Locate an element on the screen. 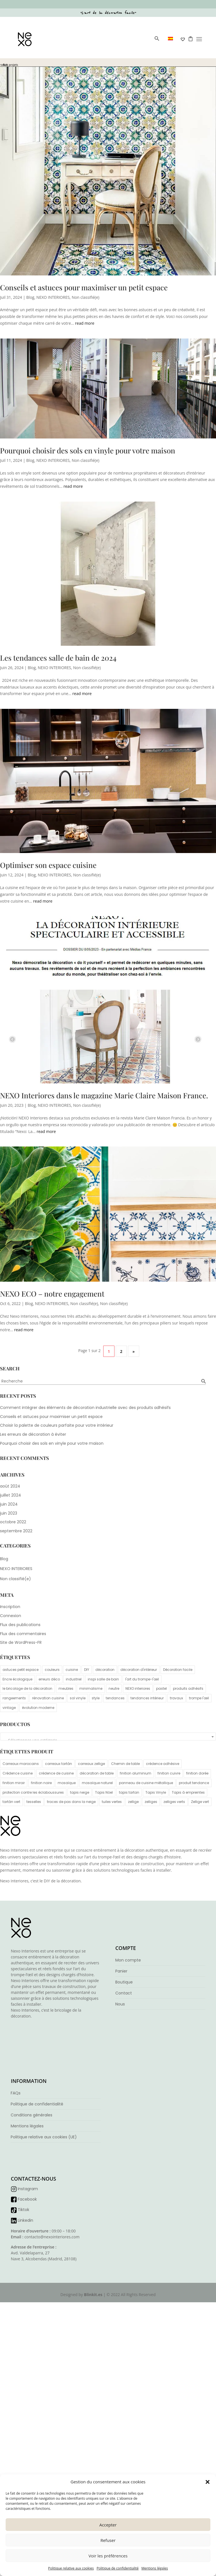 This screenshot has width=216, height=2576. industriel [industriel (1 élément)] is located at coordinates (74, 1679).